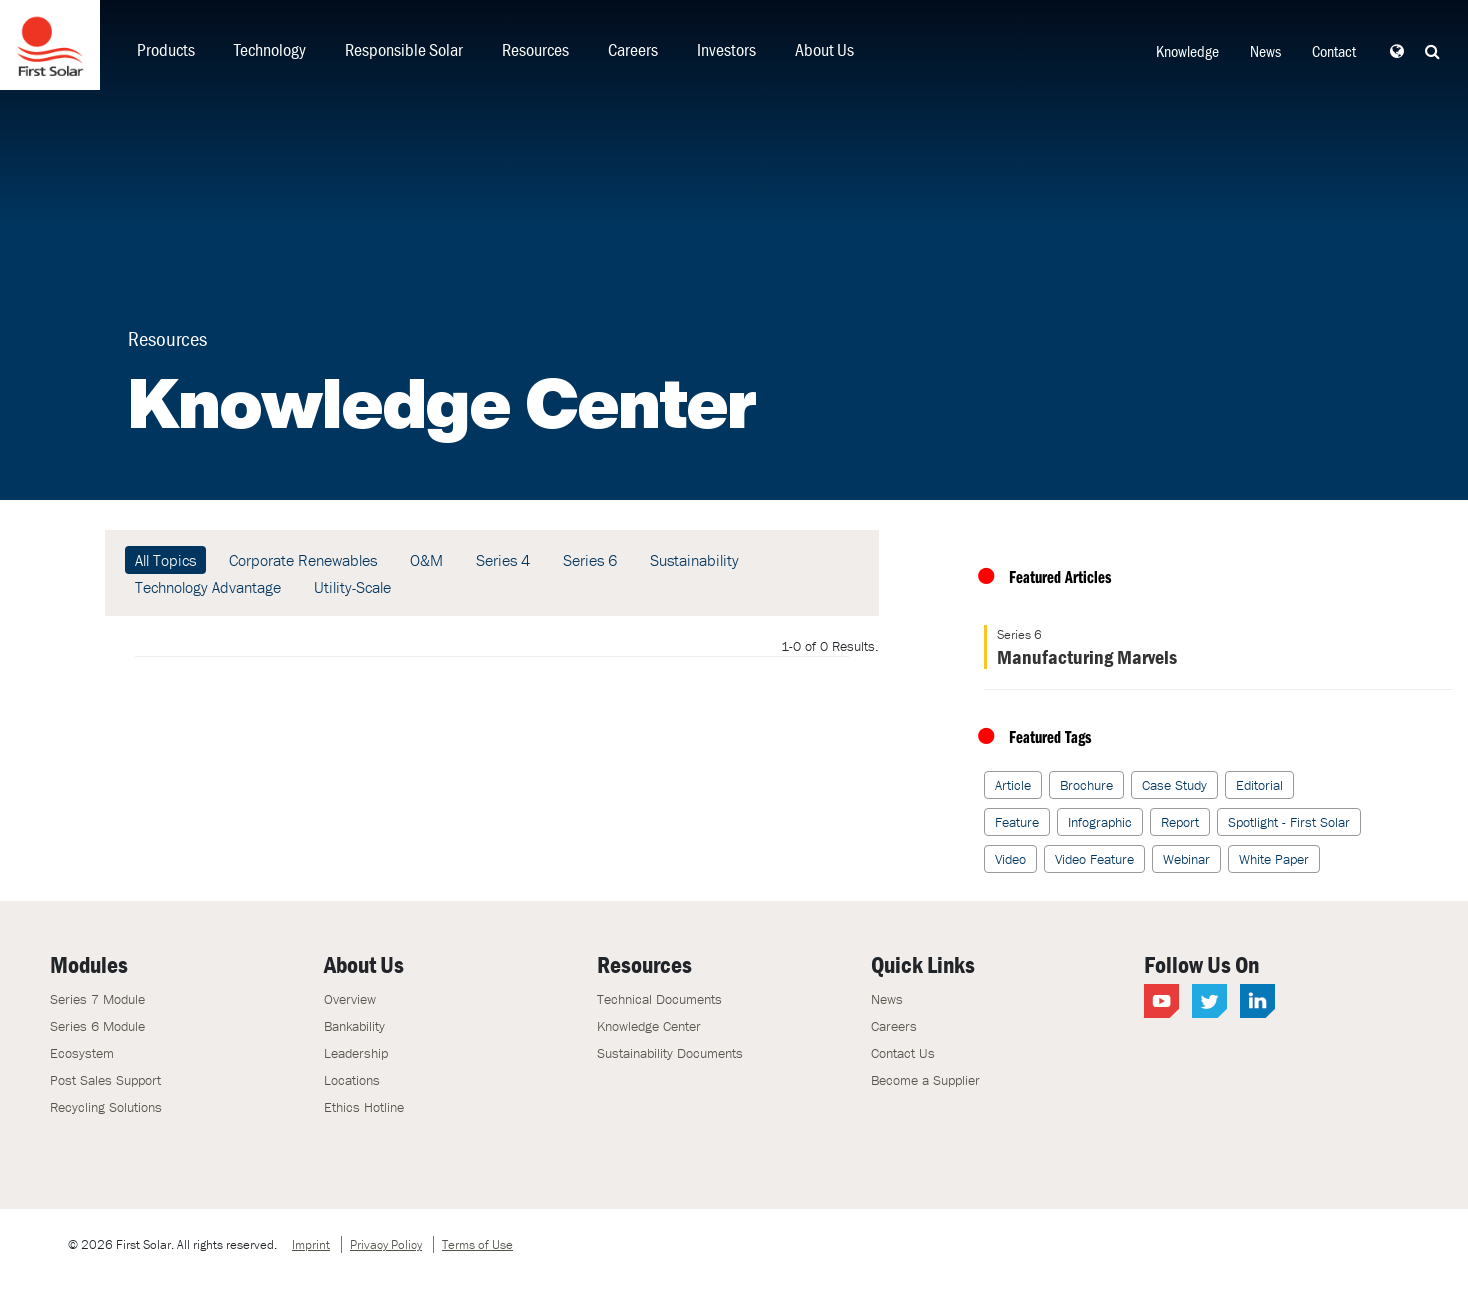  What do you see at coordinates (1017, 822) in the screenshot?
I see `Feature` at bounding box center [1017, 822].